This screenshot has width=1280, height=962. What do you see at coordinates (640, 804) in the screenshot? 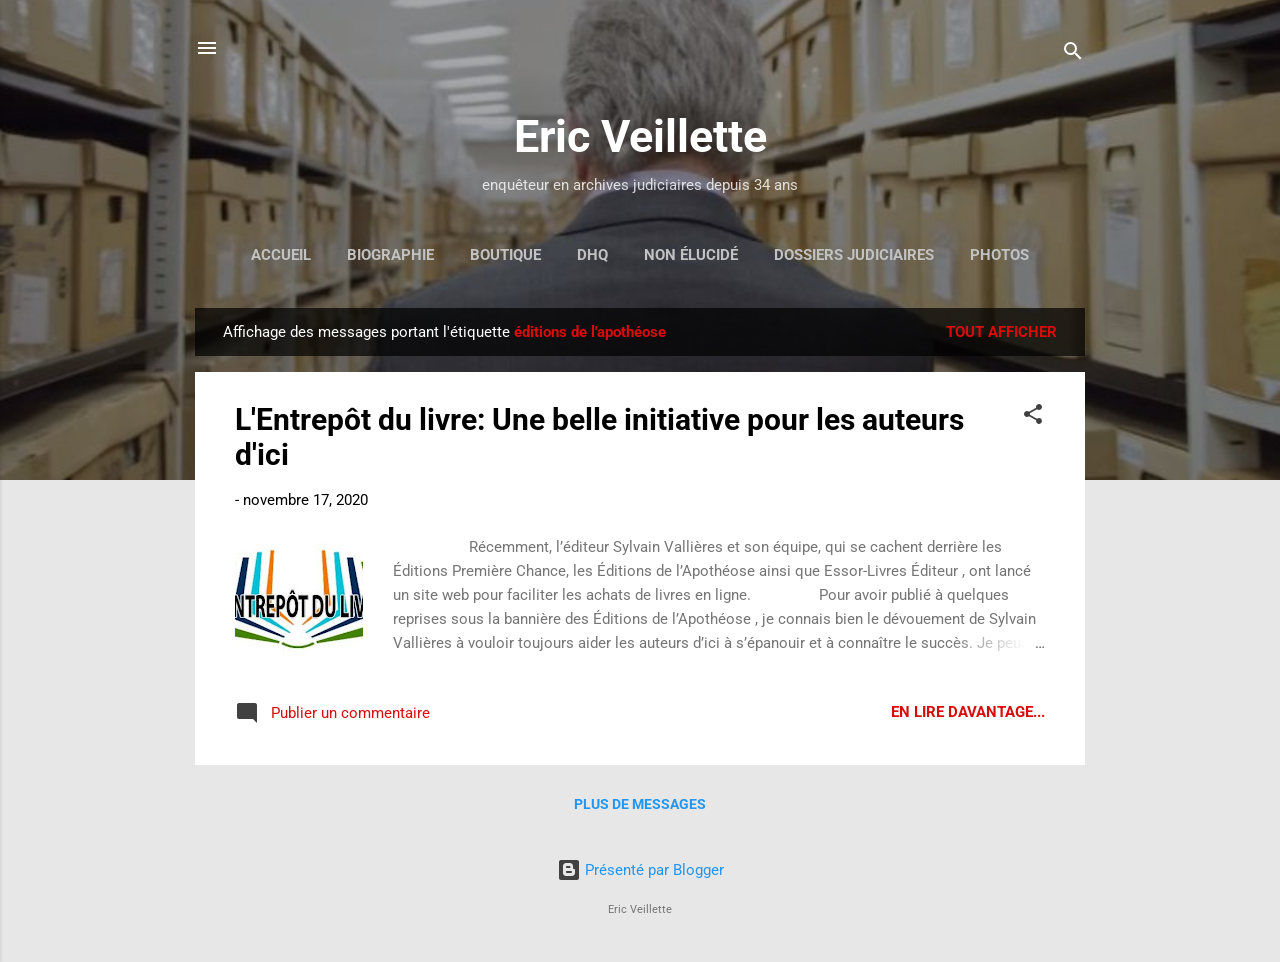
I see `Plus de messages` at bounding box center [640, 804].